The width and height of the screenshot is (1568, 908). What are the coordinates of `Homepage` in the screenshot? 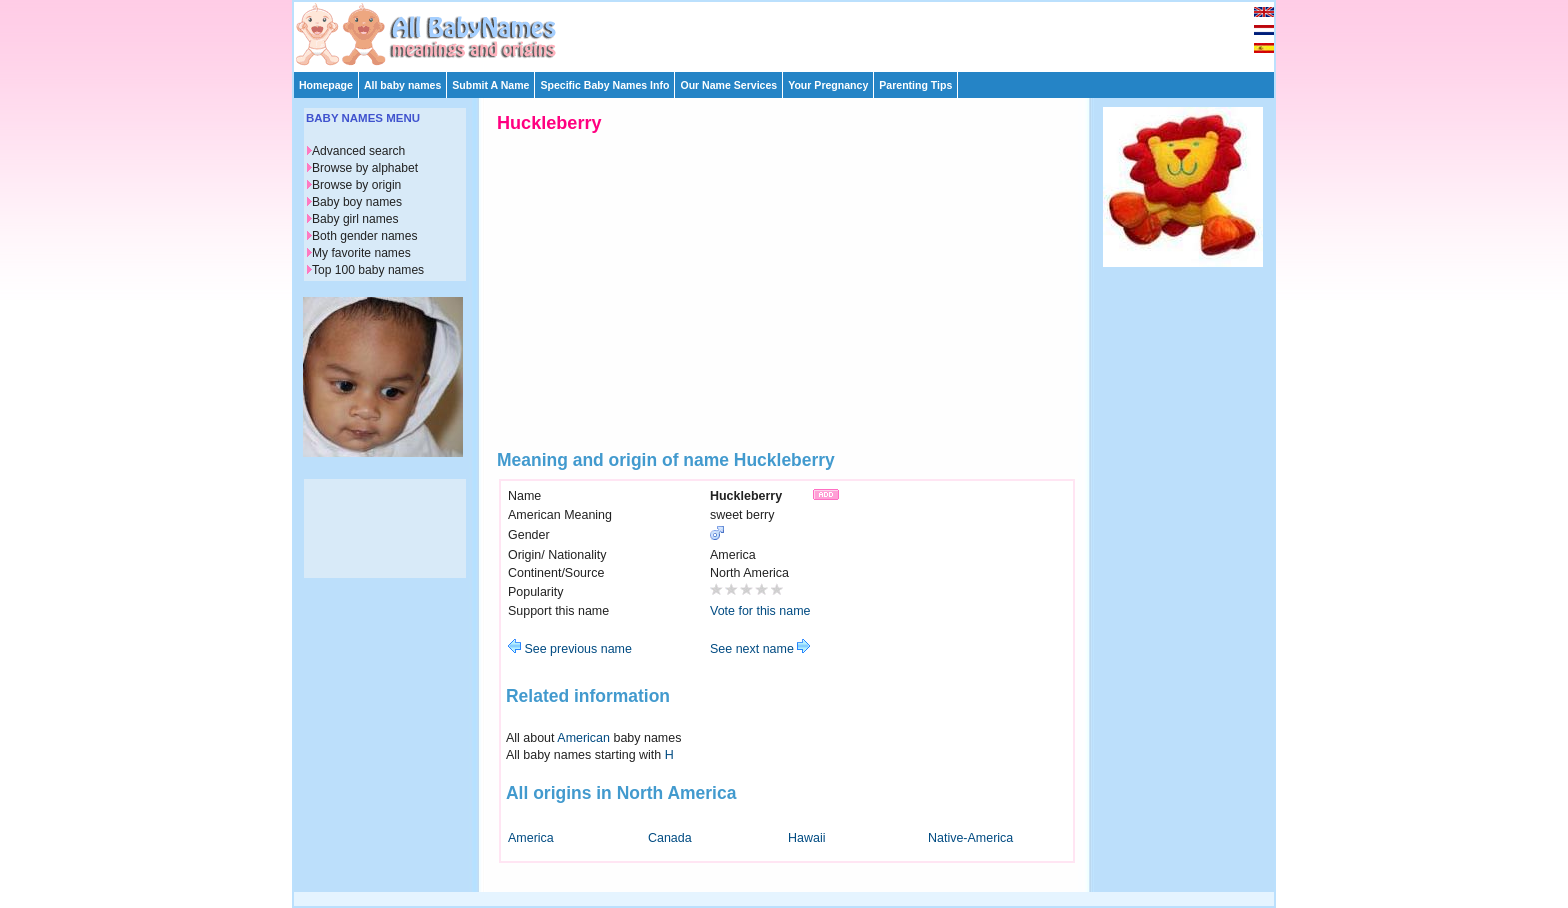 It's located at (326, 85).